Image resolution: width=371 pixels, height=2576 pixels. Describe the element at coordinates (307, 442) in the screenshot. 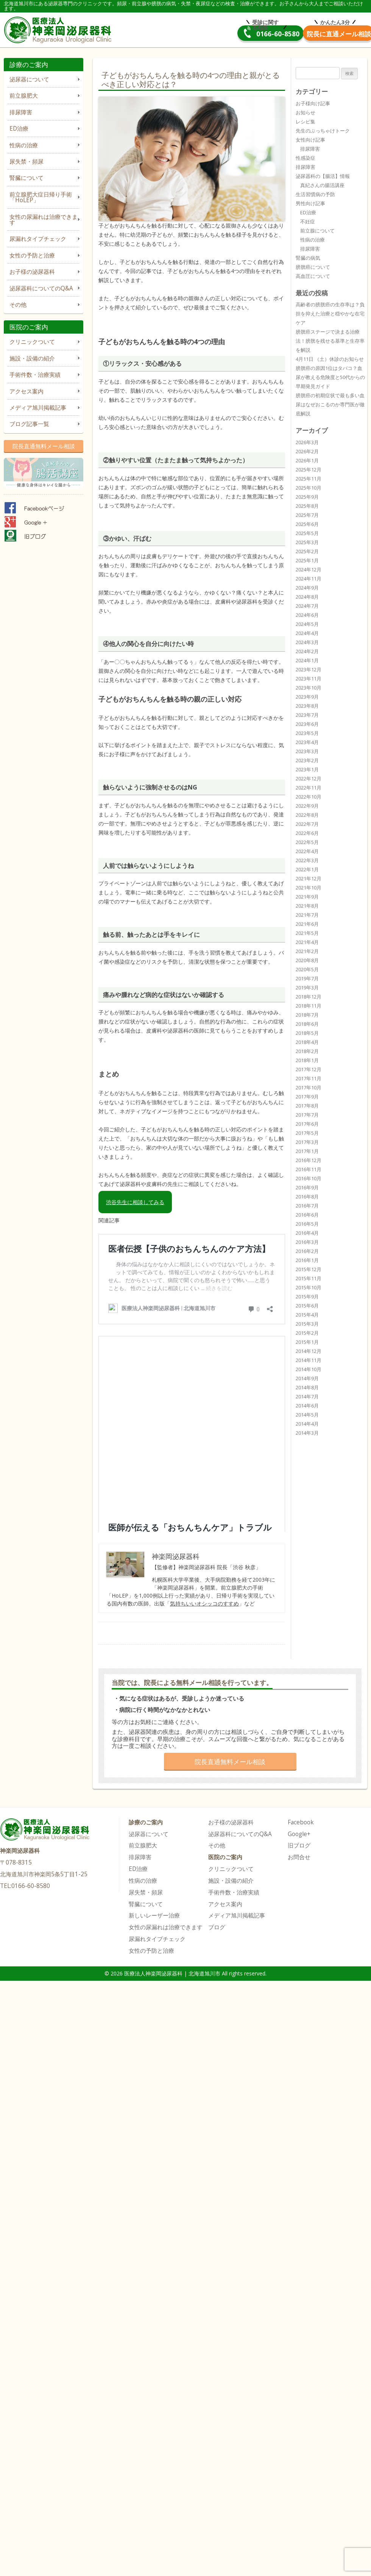

I see `2026年3月` at that location.